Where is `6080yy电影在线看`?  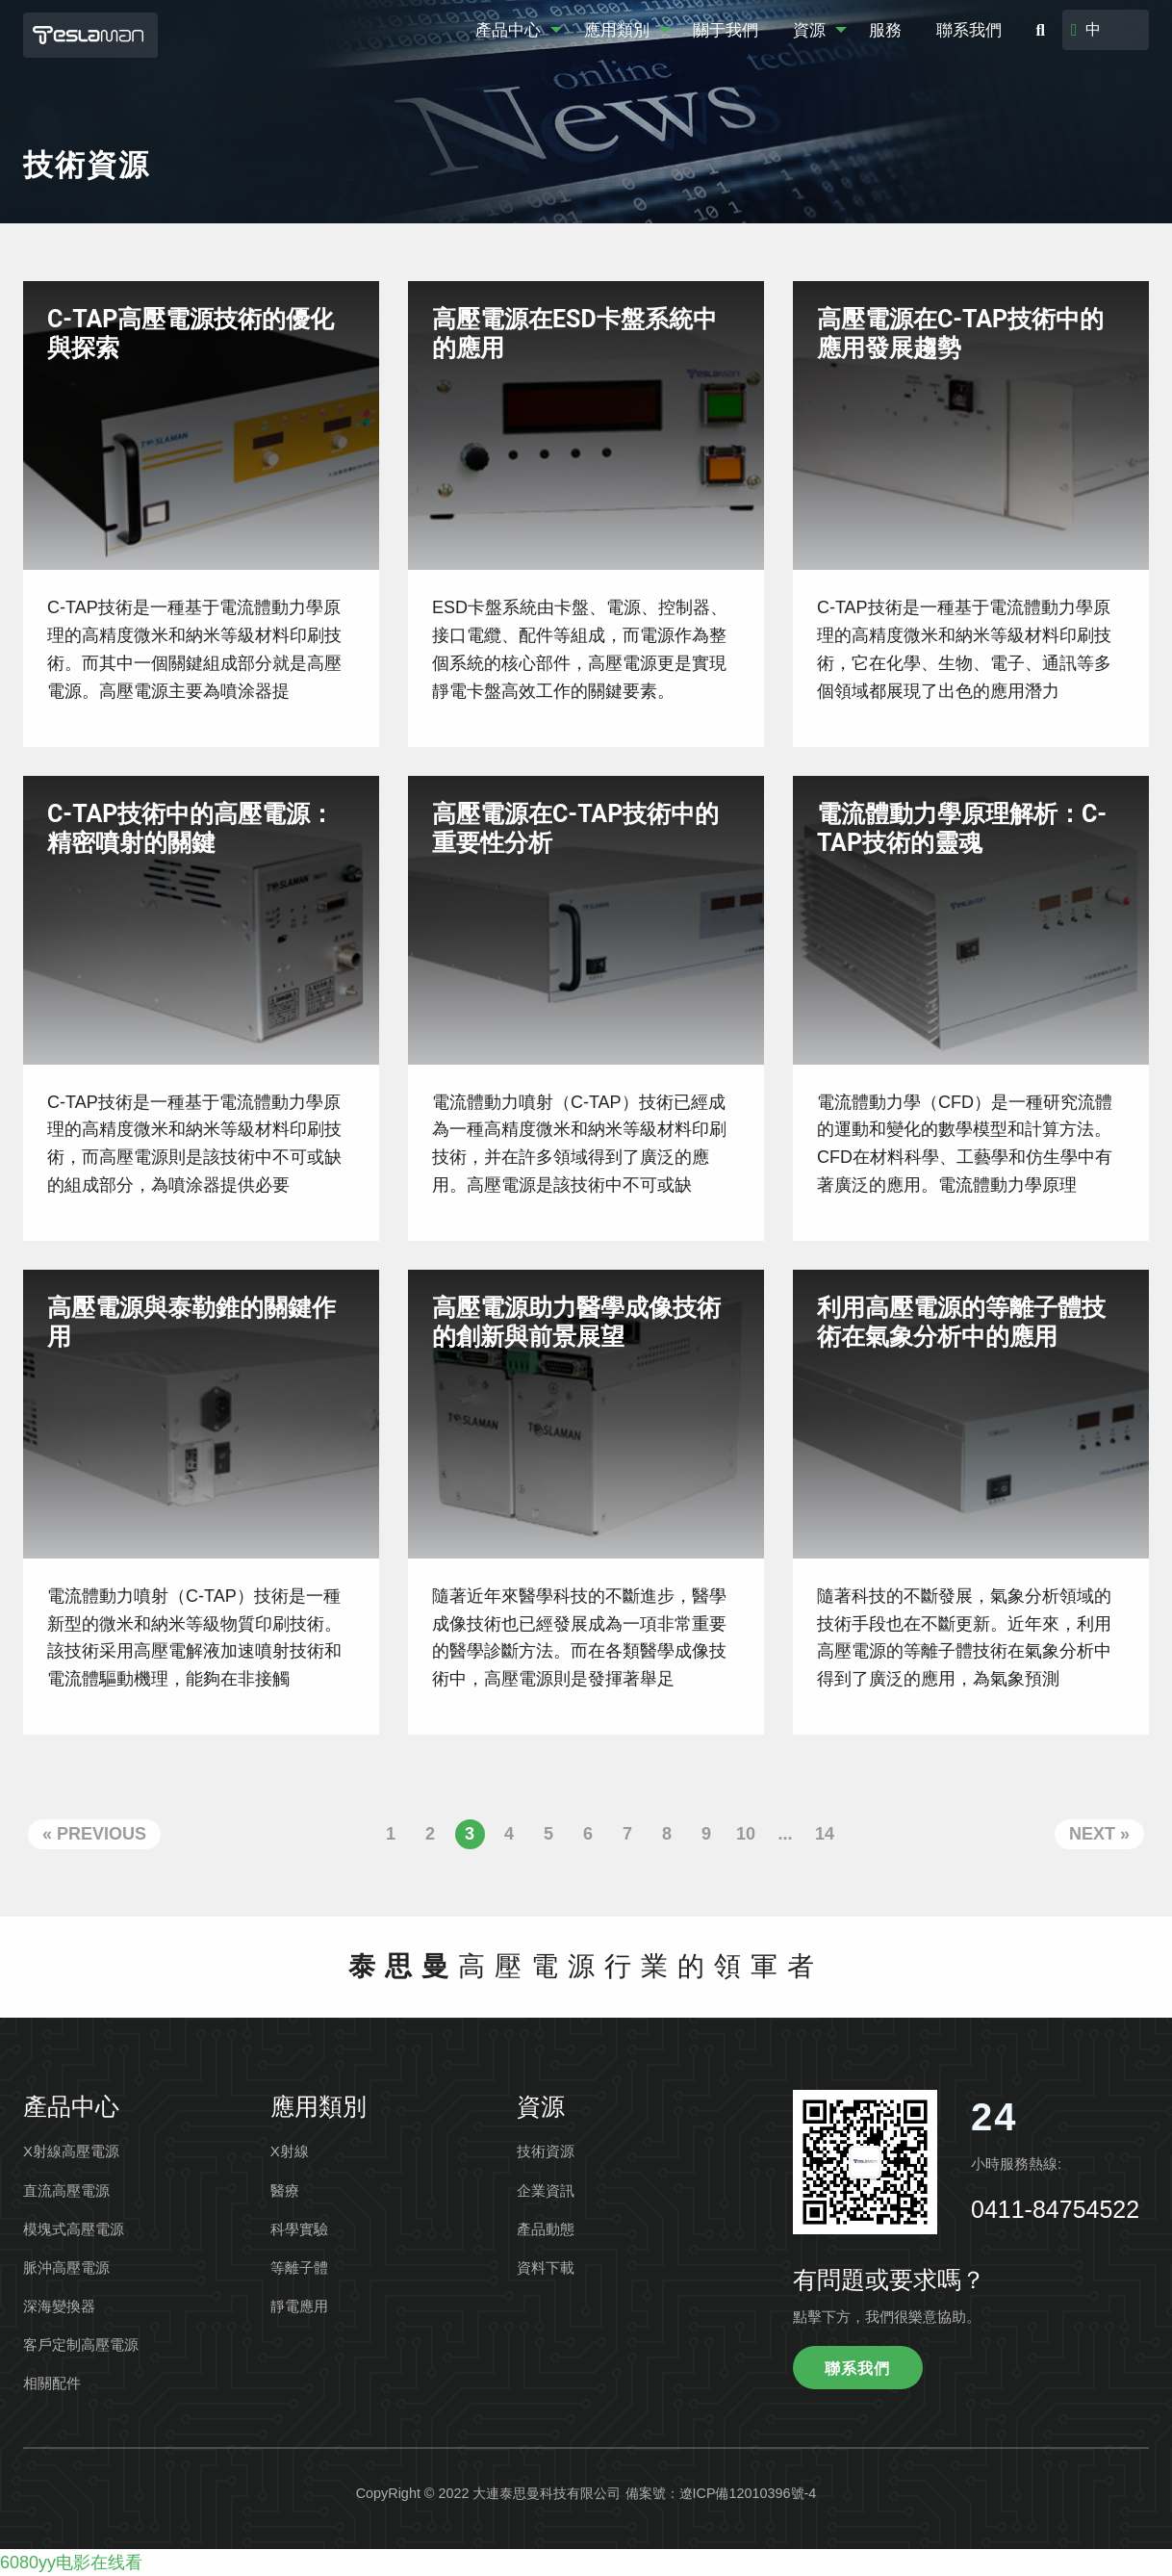 6080yy电影在线看 is located at coordinates (71, 2562).